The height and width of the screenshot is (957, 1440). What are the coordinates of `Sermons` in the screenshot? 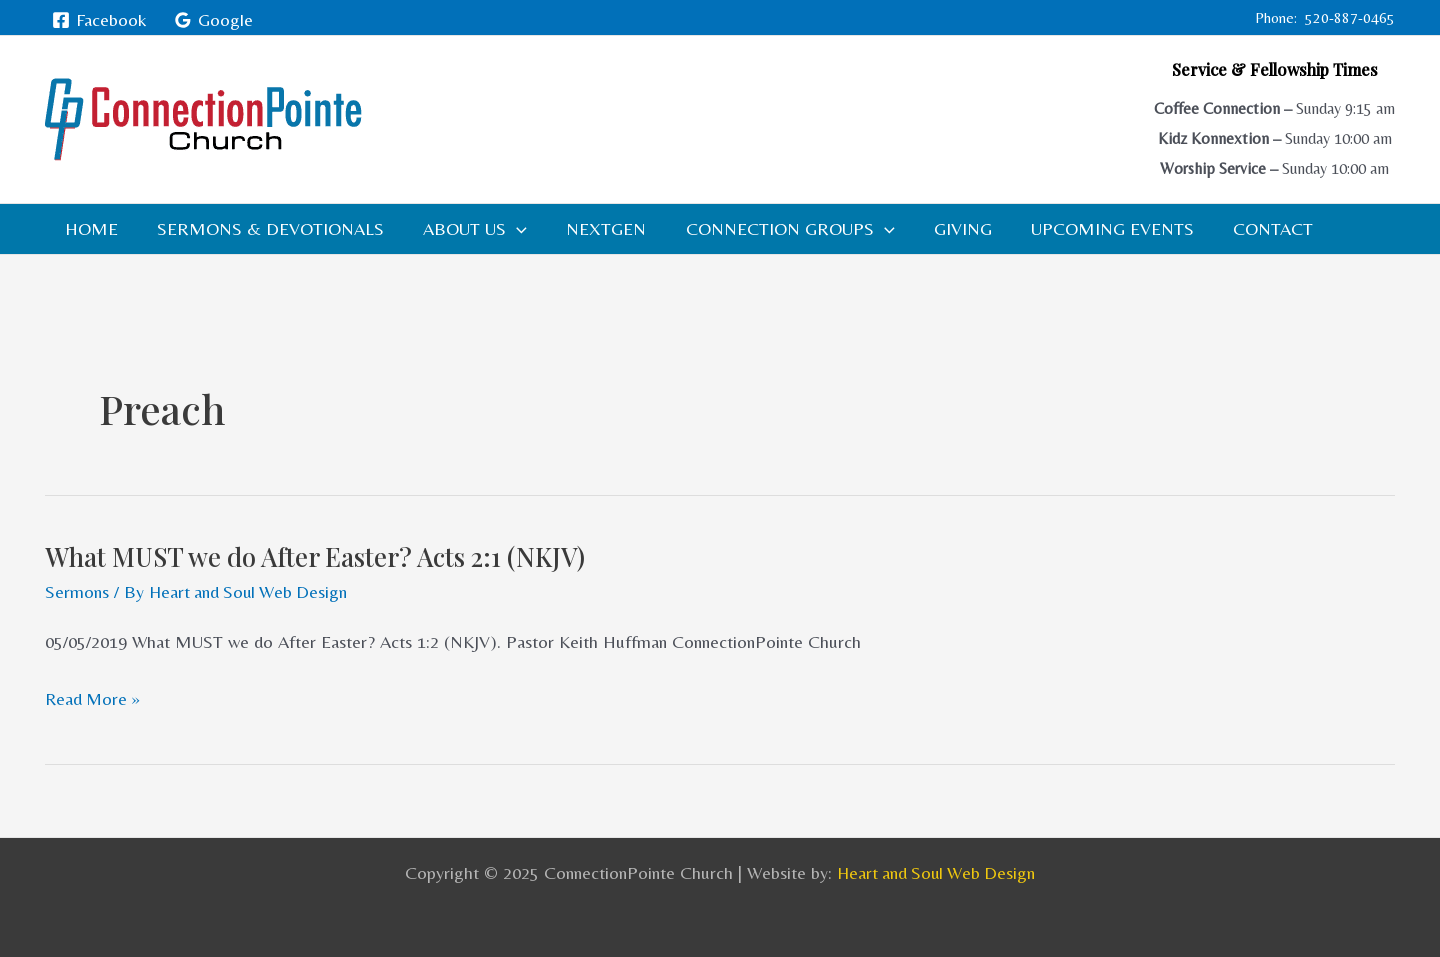 It's located at (77, 591).